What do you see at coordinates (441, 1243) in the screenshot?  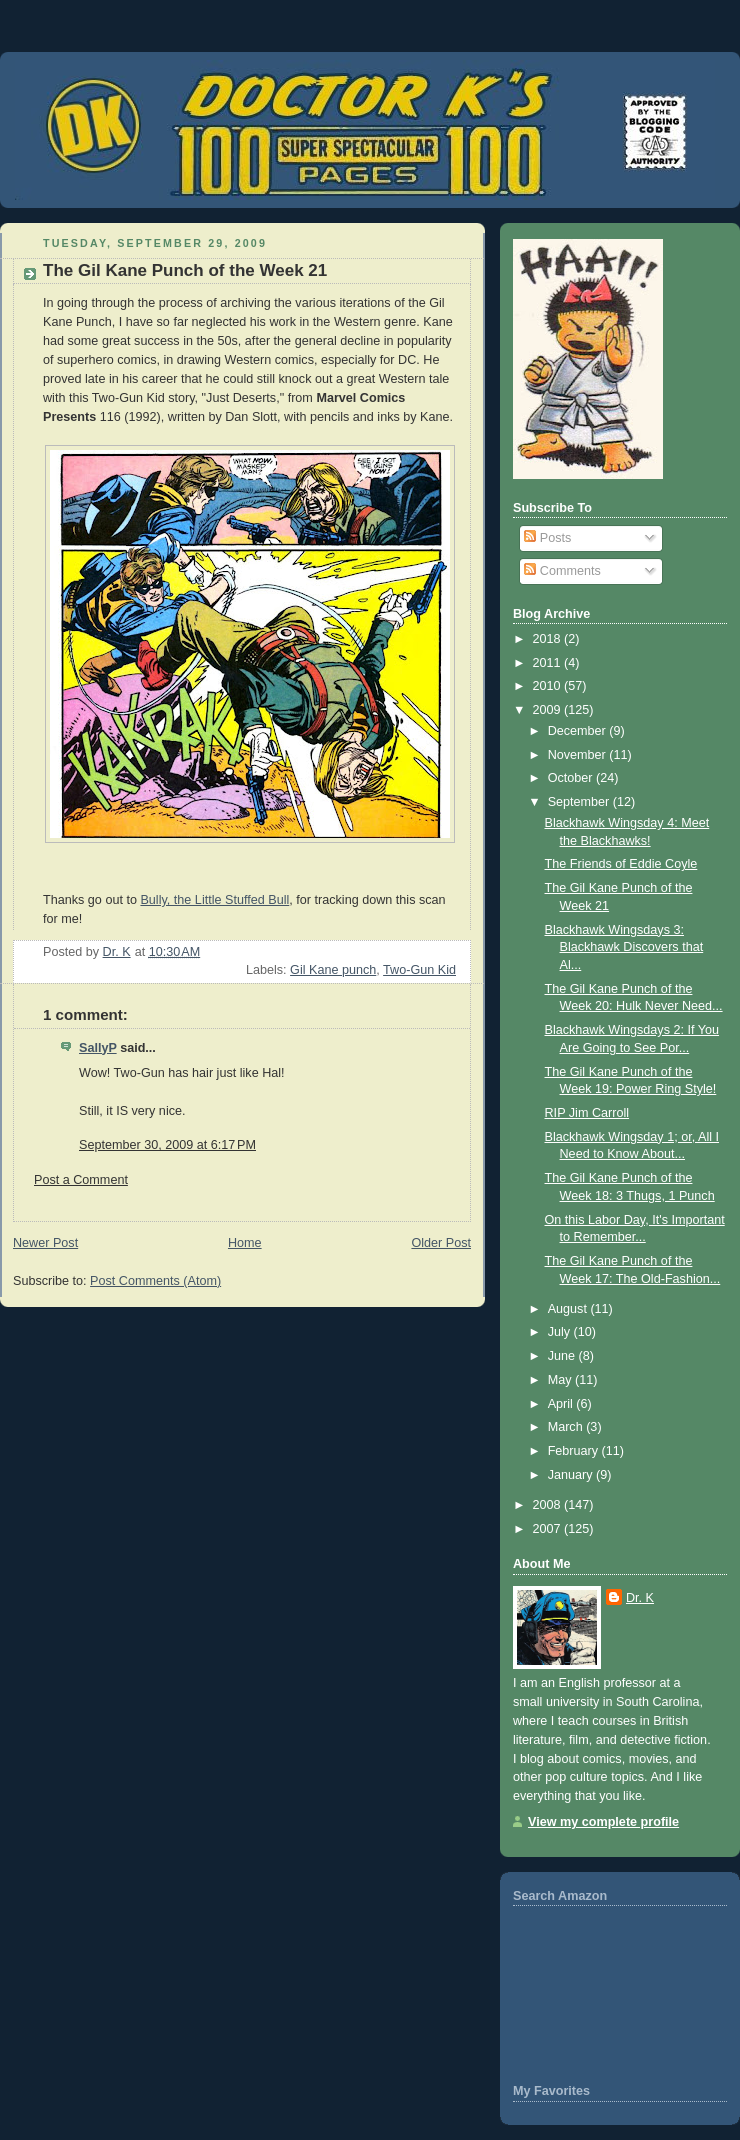 I see `Older Post` at bounding box center [441, 1243].